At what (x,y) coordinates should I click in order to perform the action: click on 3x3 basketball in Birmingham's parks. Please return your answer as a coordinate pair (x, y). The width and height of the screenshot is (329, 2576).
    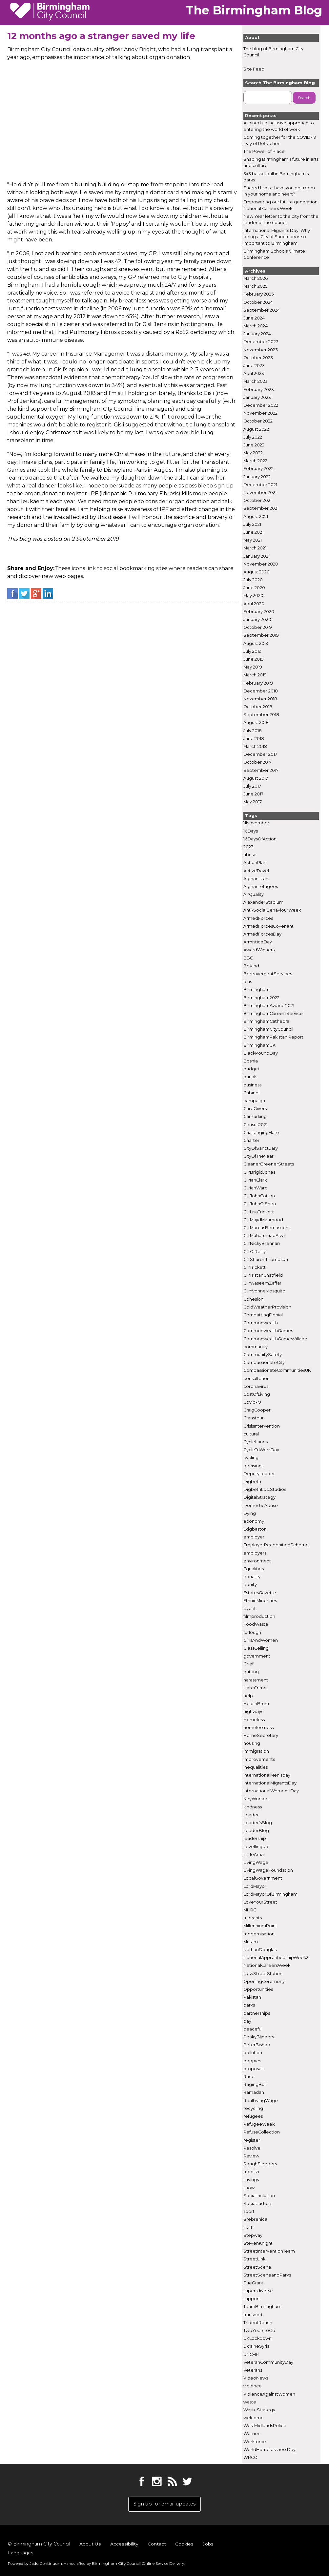
    Looking at the image, I should click on (276, 176).